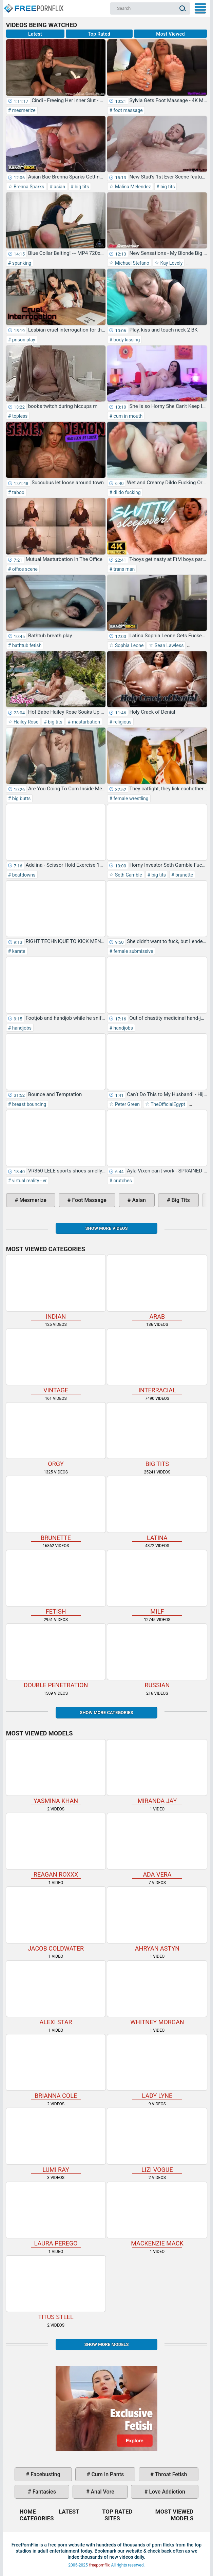  I want to click on Yasmina Khan, so click(56, 1772).